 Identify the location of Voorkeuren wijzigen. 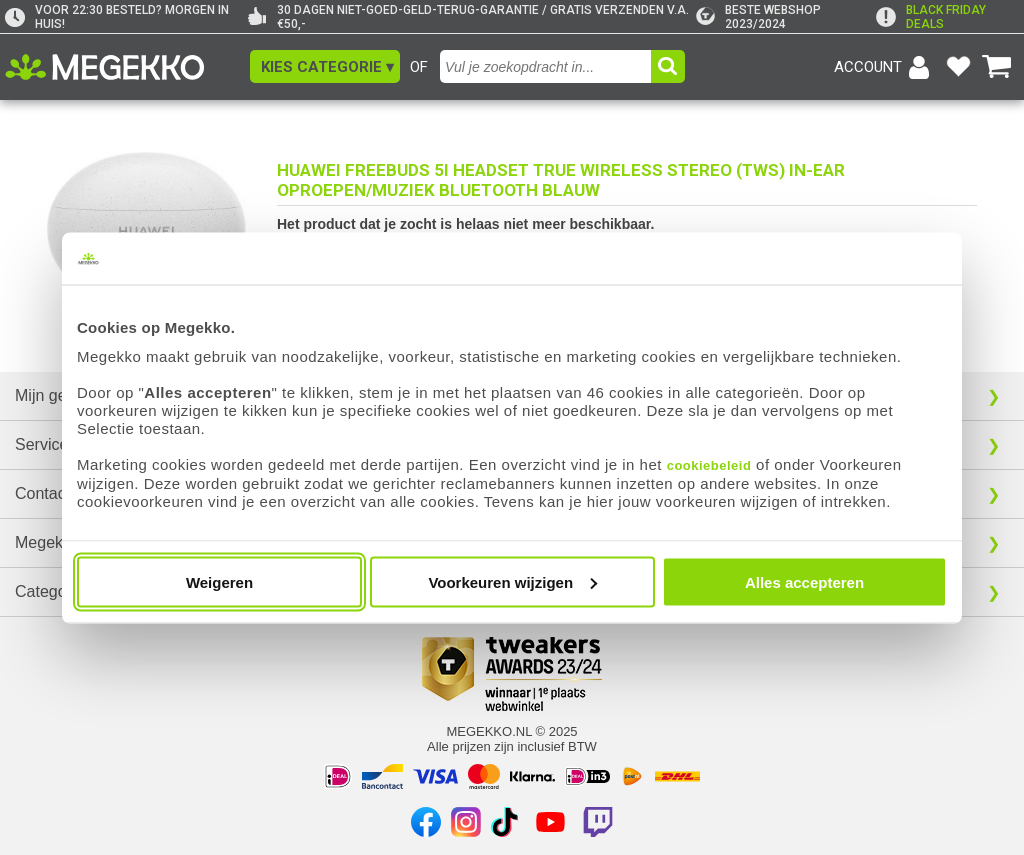
(512, 581).